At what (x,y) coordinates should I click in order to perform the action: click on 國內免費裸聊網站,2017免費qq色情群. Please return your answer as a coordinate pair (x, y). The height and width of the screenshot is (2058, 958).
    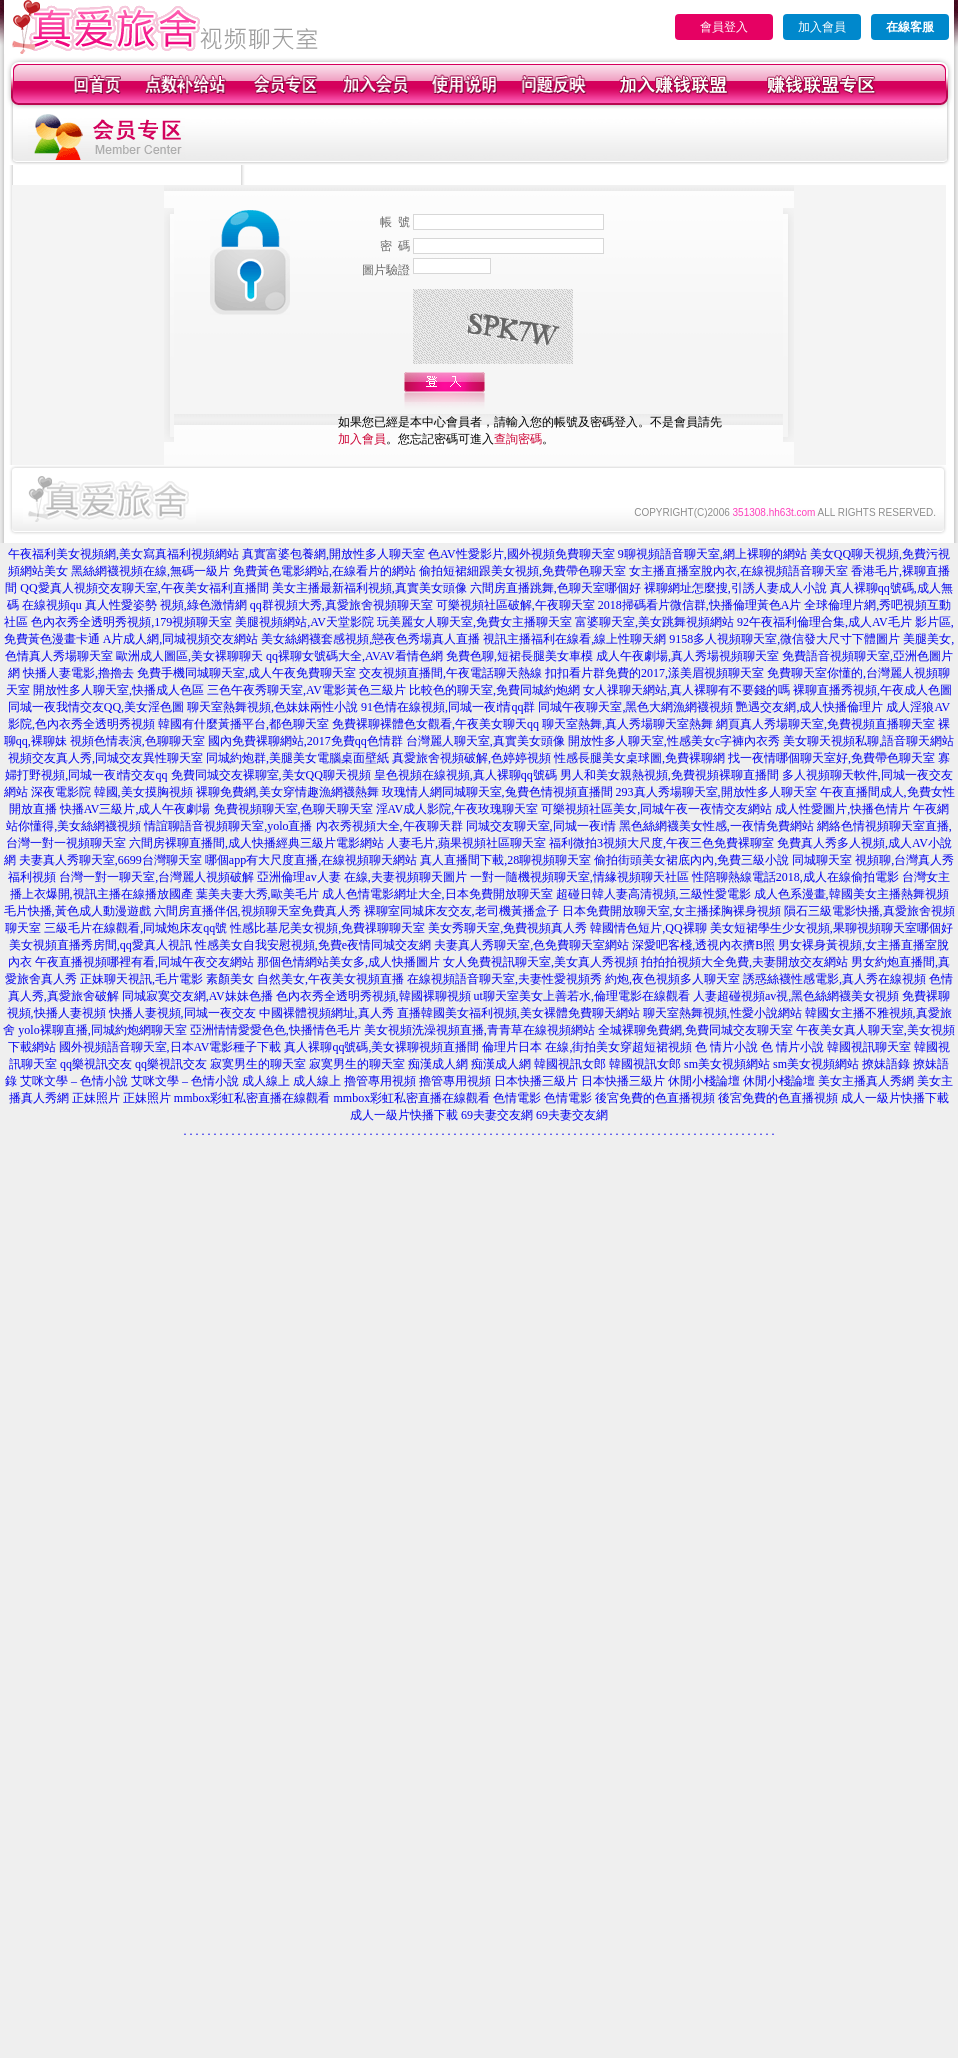
    Looking at the image, I should click on (305, 741).